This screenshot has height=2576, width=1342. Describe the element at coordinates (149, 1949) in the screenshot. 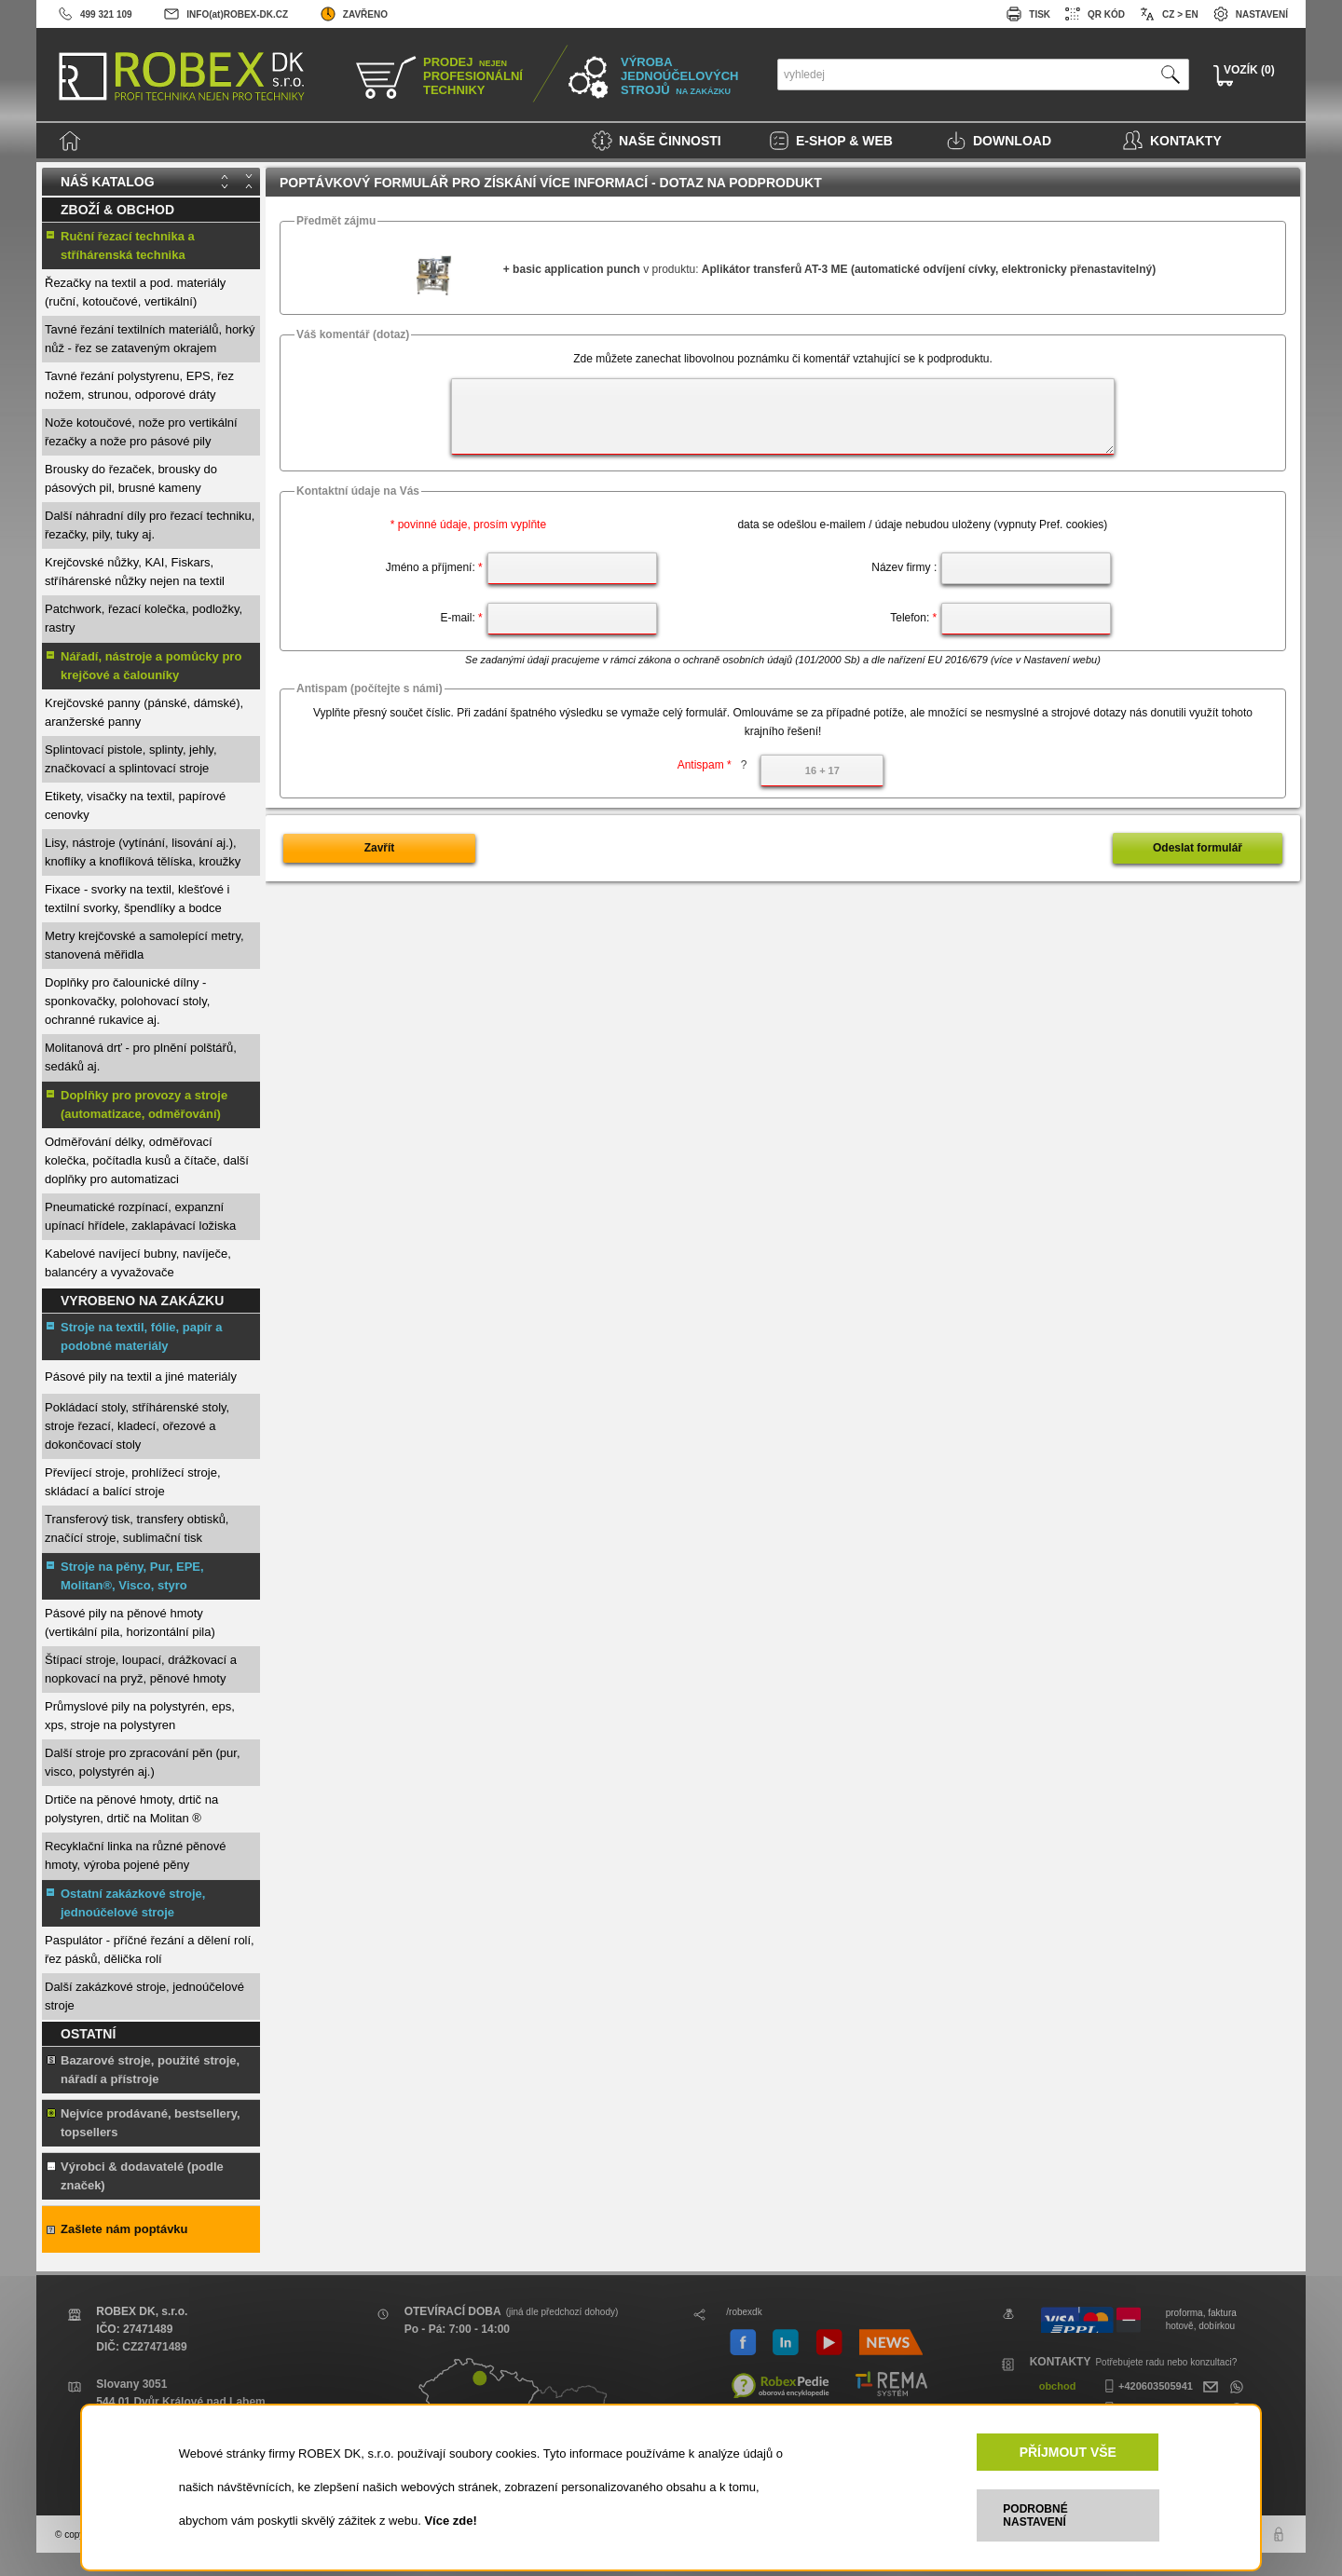

I see `Paspulátor - příčné řezání a dělení rolí, řez pásků, dělička rolí` at that location.